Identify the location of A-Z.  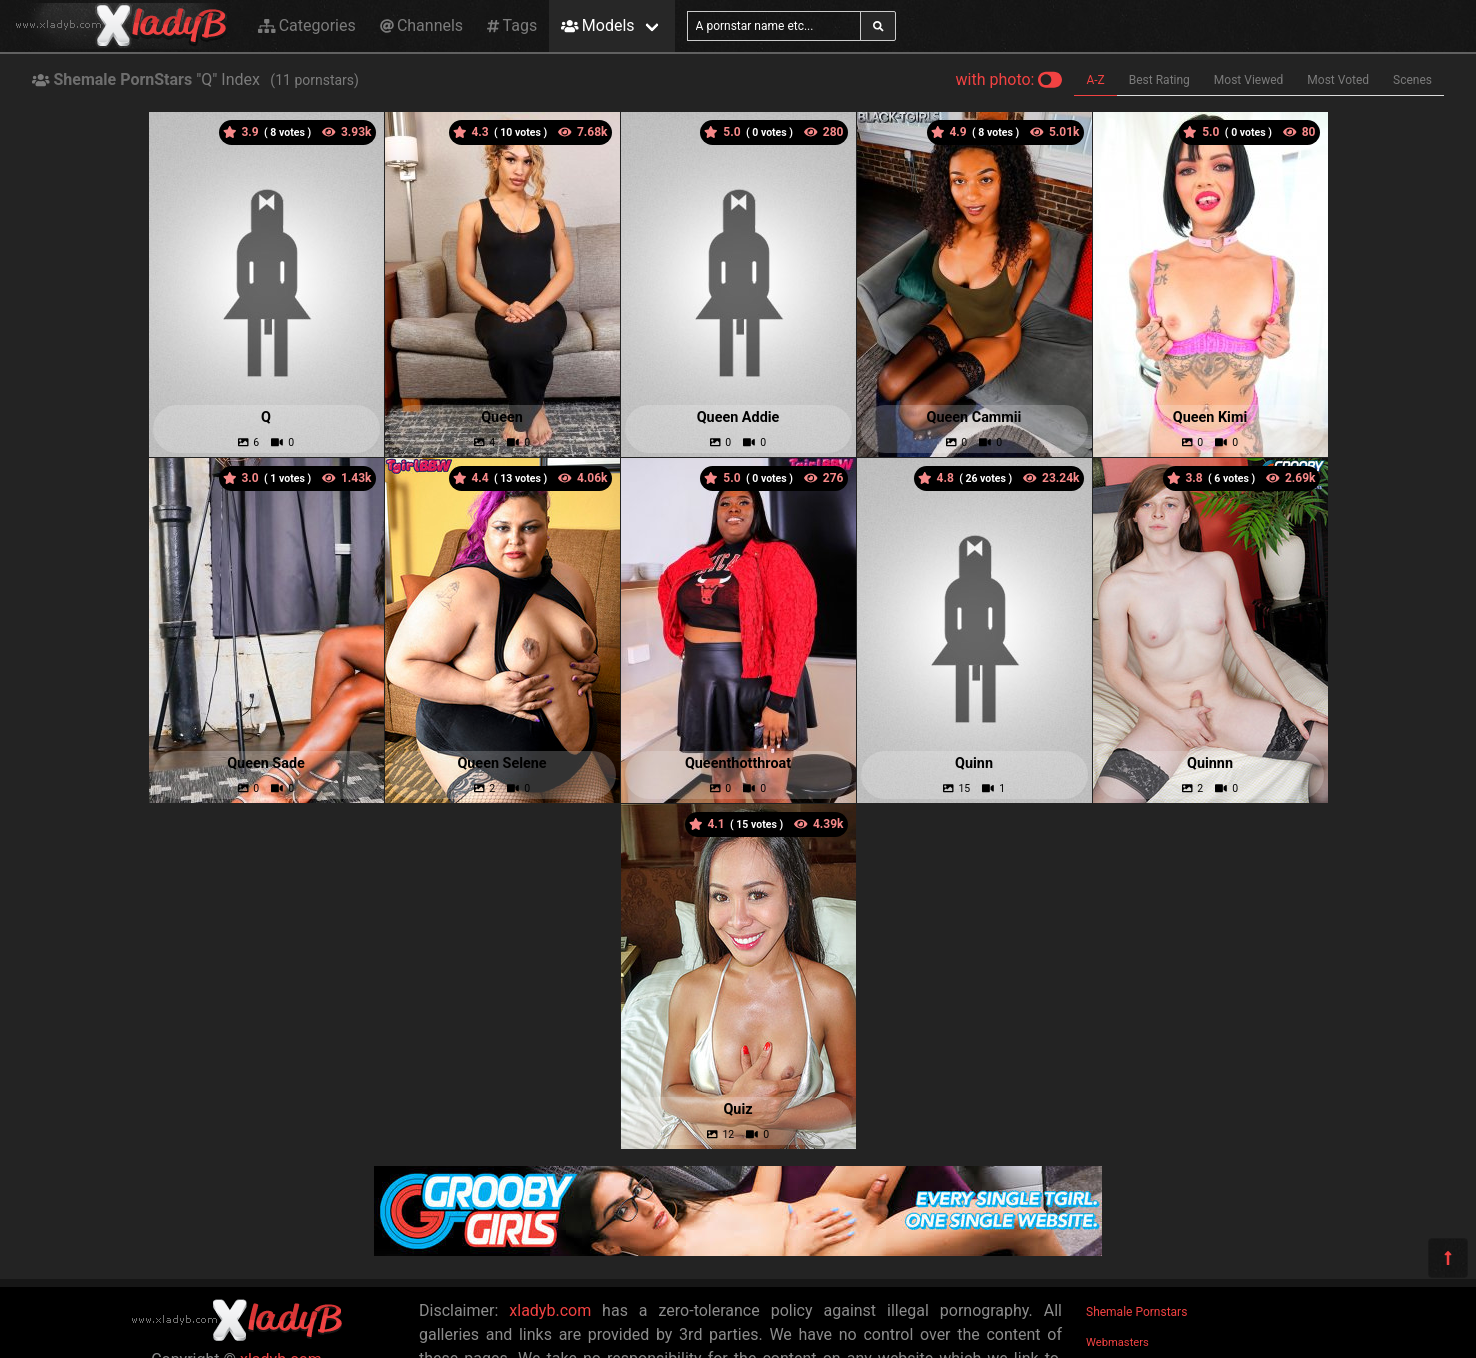
(1095, 80).